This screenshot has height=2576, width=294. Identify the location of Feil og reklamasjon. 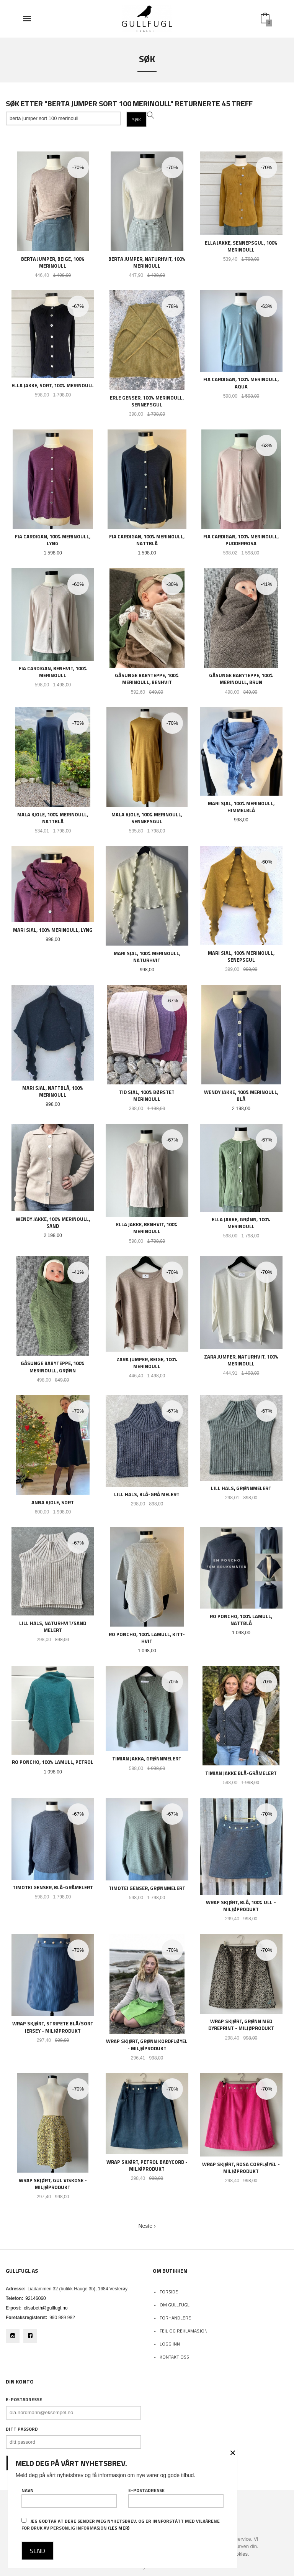
(183, 2330).